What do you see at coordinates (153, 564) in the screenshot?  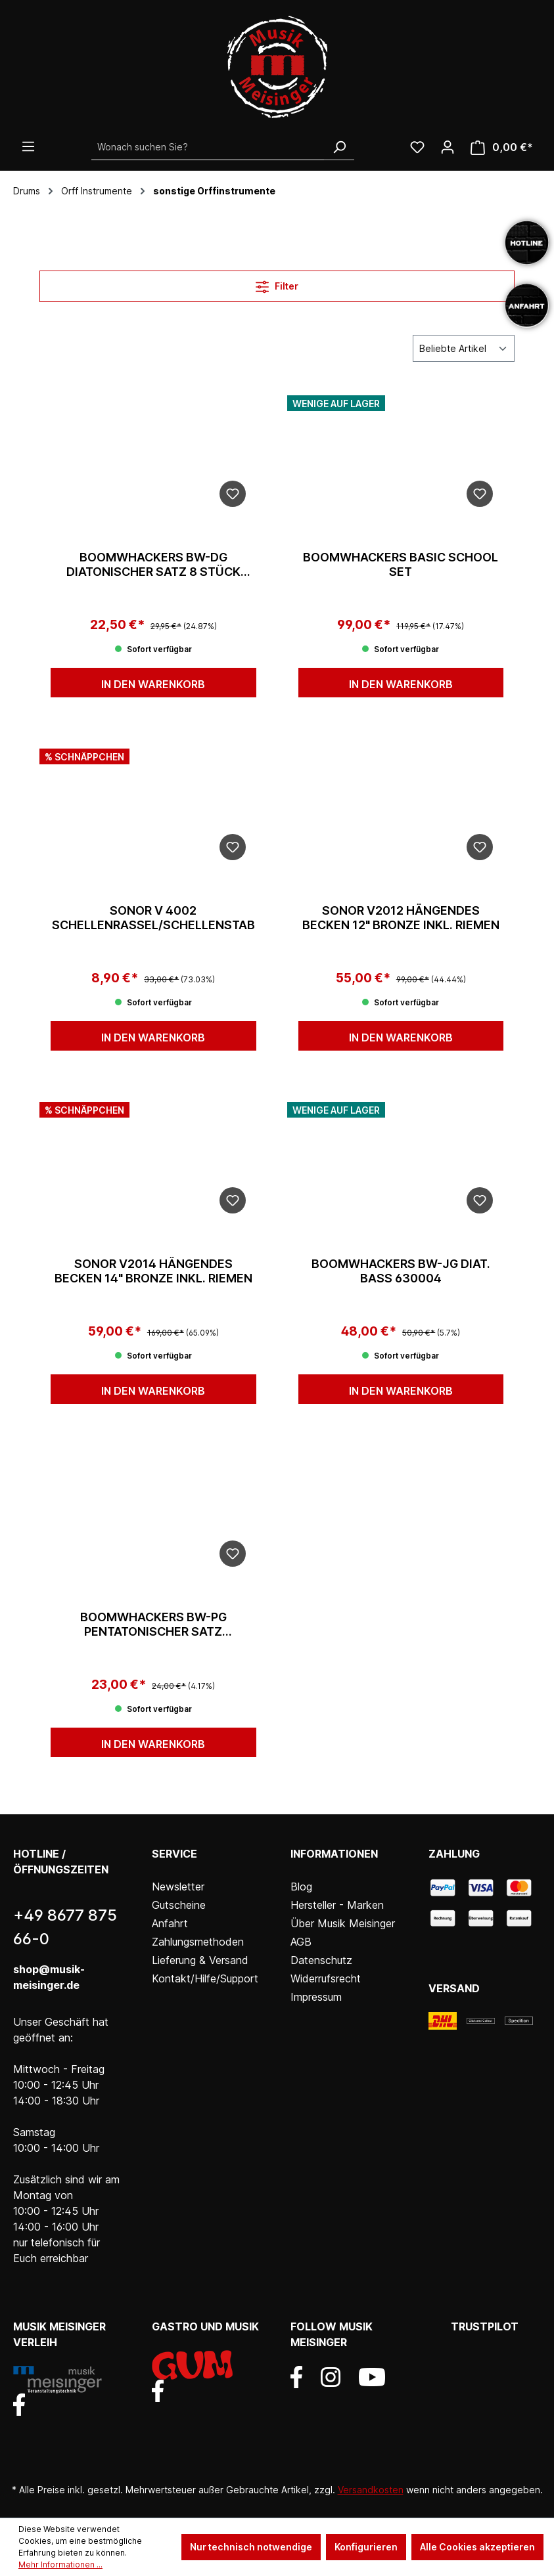 I see `Boomwhackers BW-DG diatonischer Satz 8 Stück C'bisC" 630002` at bounding box center [153, 564].